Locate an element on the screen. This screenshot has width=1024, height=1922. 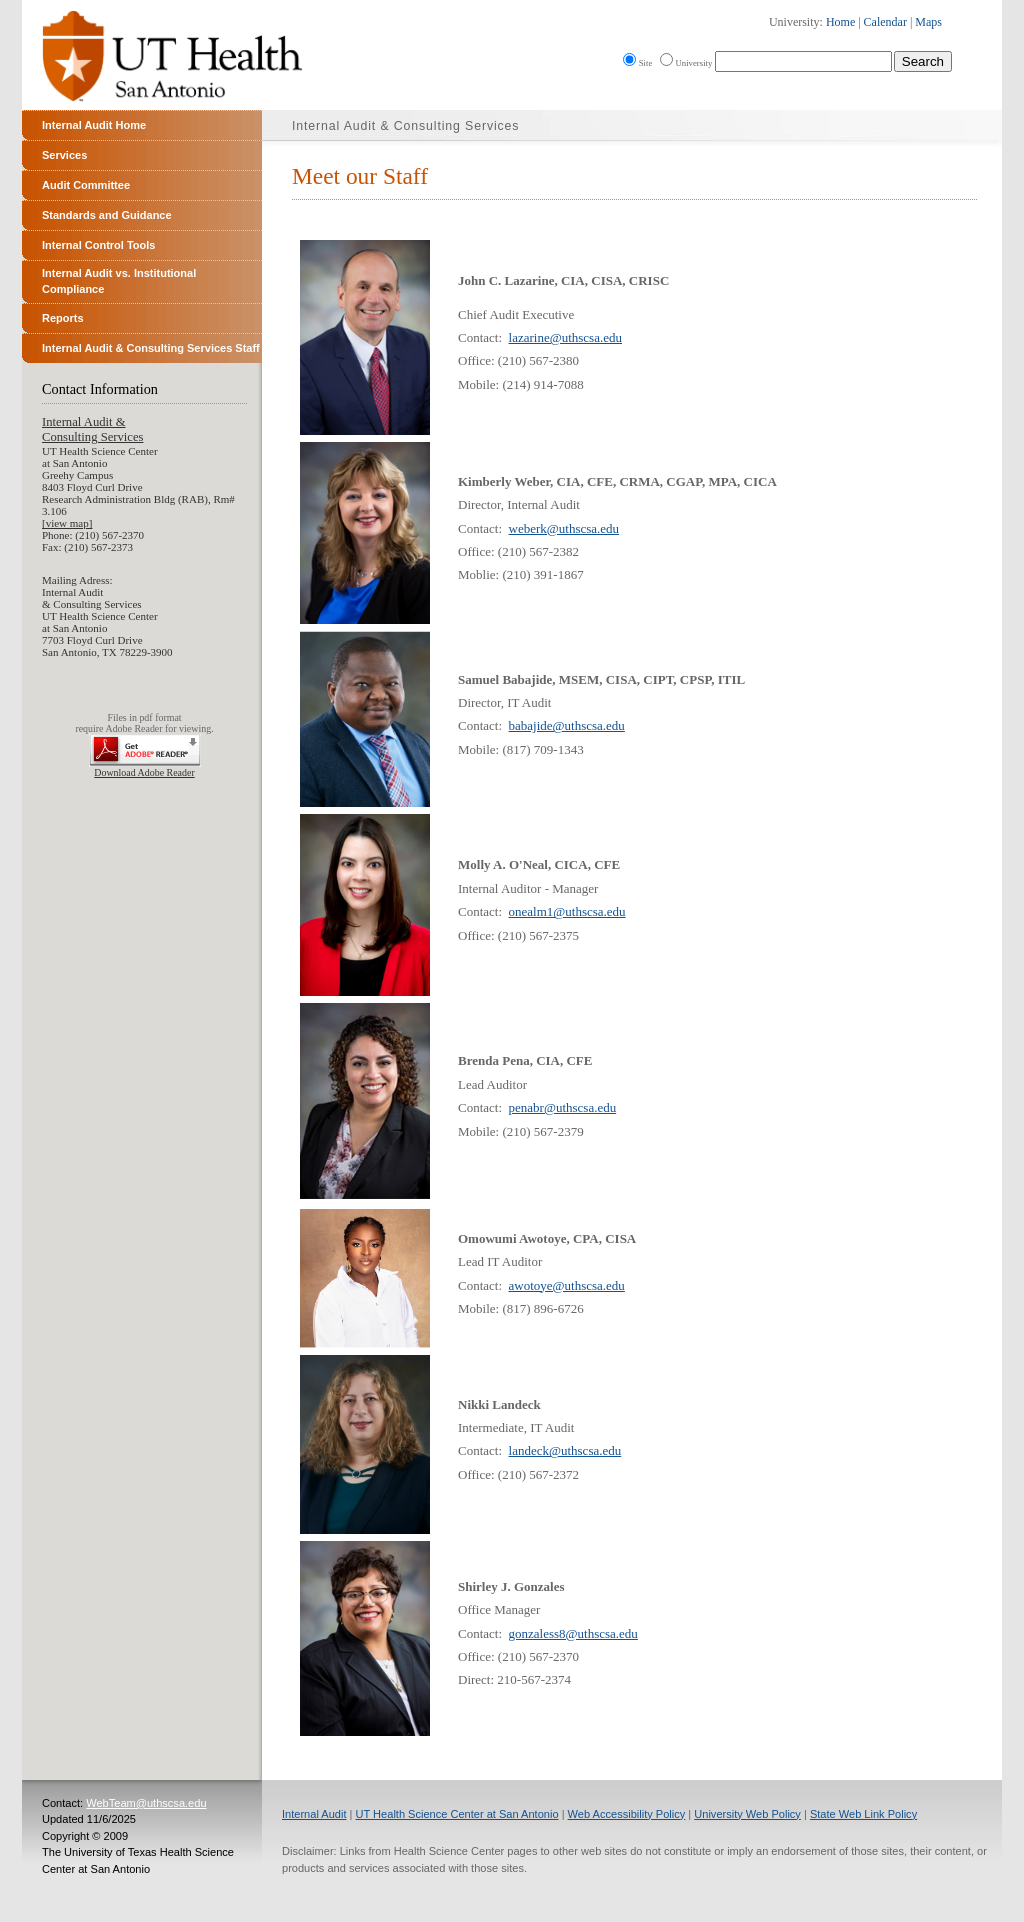
Home is located at coordinates (840, 22).